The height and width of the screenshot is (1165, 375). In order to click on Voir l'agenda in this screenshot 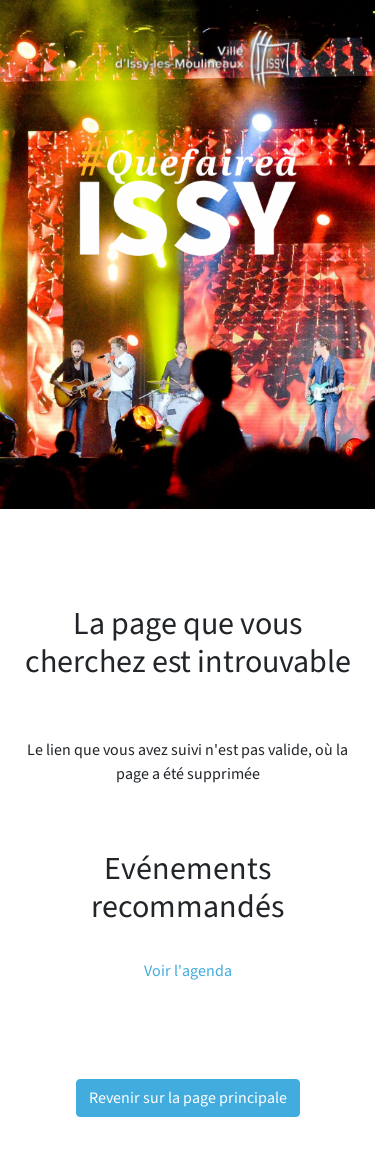, I will do `click(188, 971)`.